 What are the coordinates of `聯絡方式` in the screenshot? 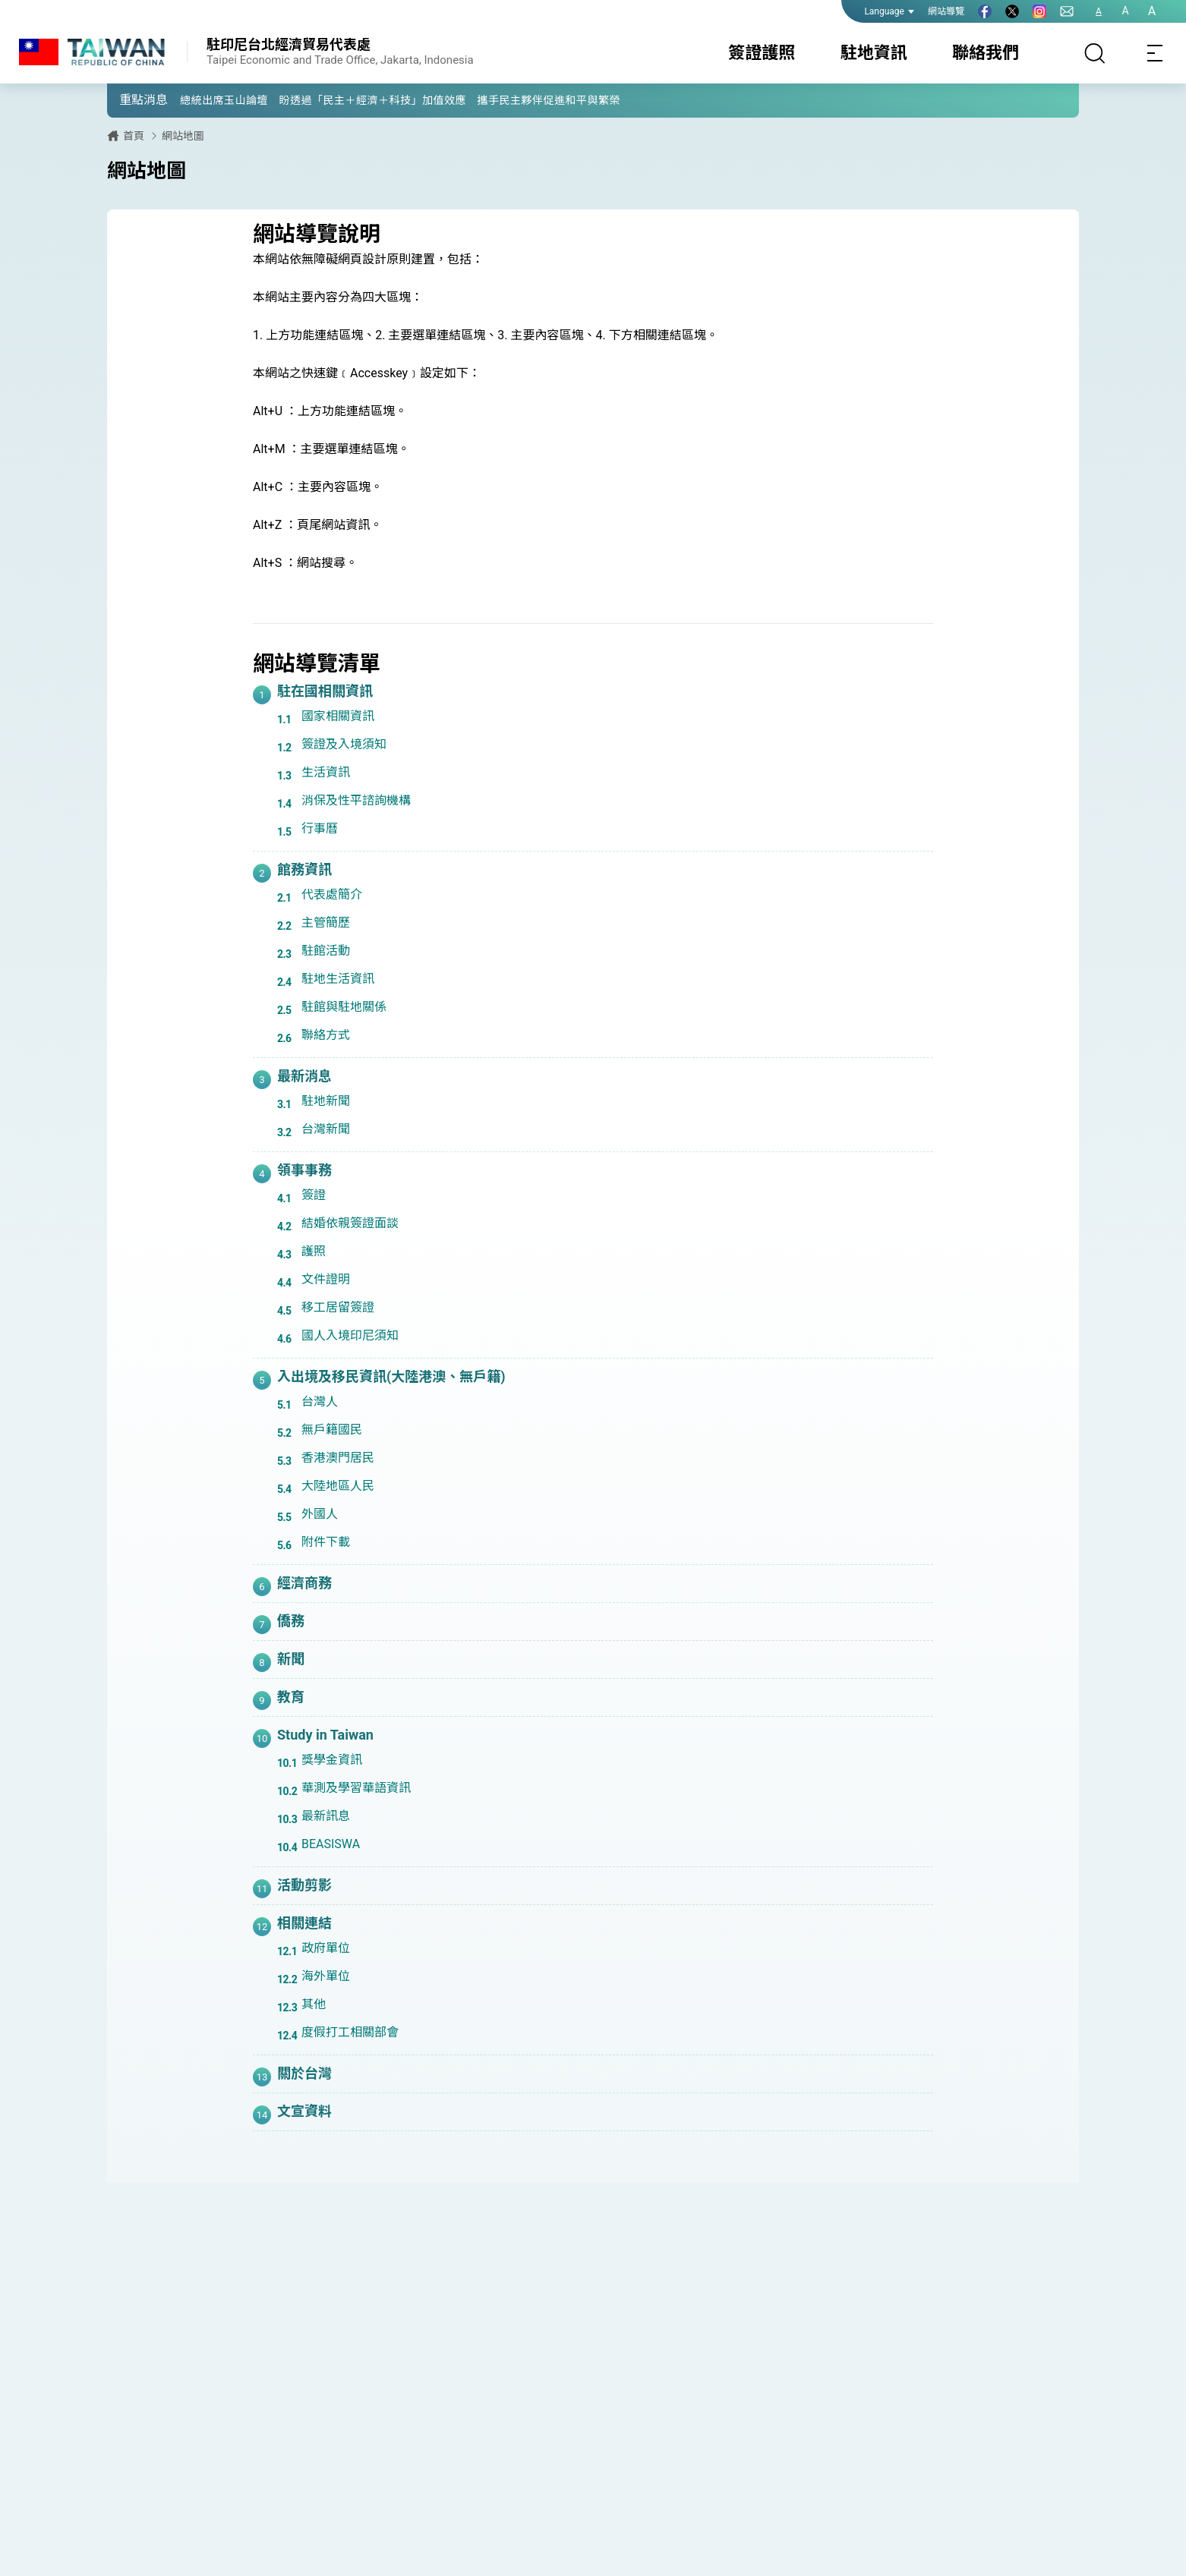 It's located at (325, 1035).